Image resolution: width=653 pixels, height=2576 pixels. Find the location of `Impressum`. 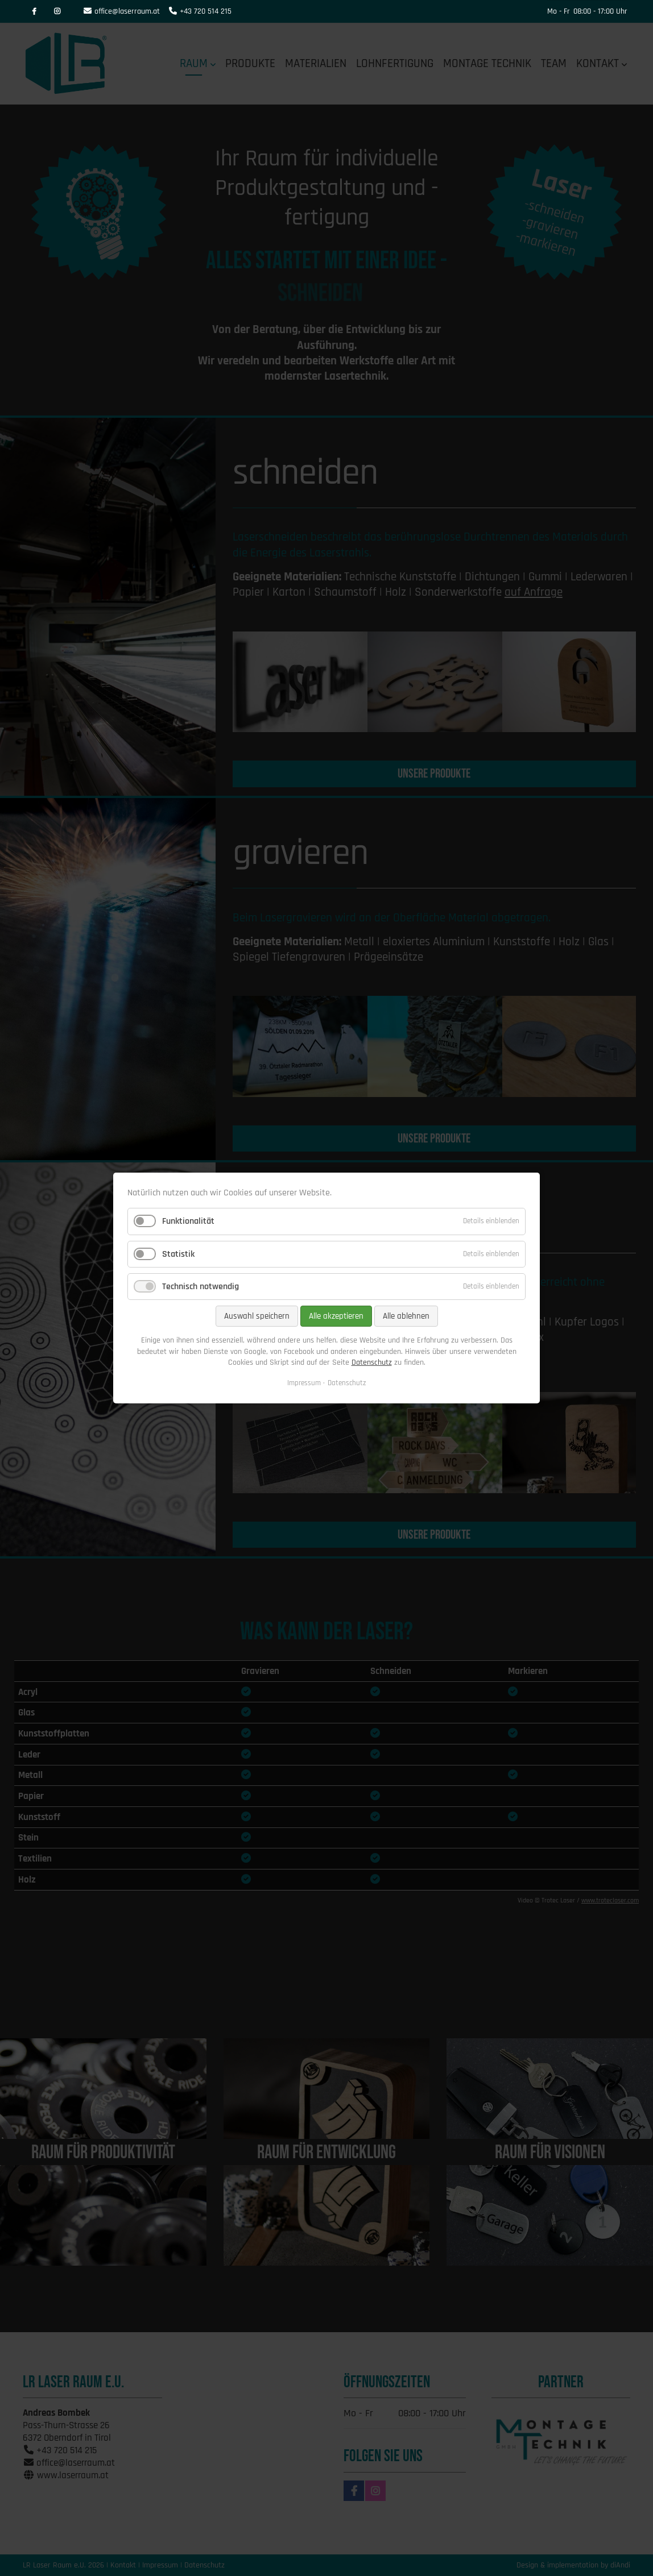

Impressum is located at coordinates (304, 1382).